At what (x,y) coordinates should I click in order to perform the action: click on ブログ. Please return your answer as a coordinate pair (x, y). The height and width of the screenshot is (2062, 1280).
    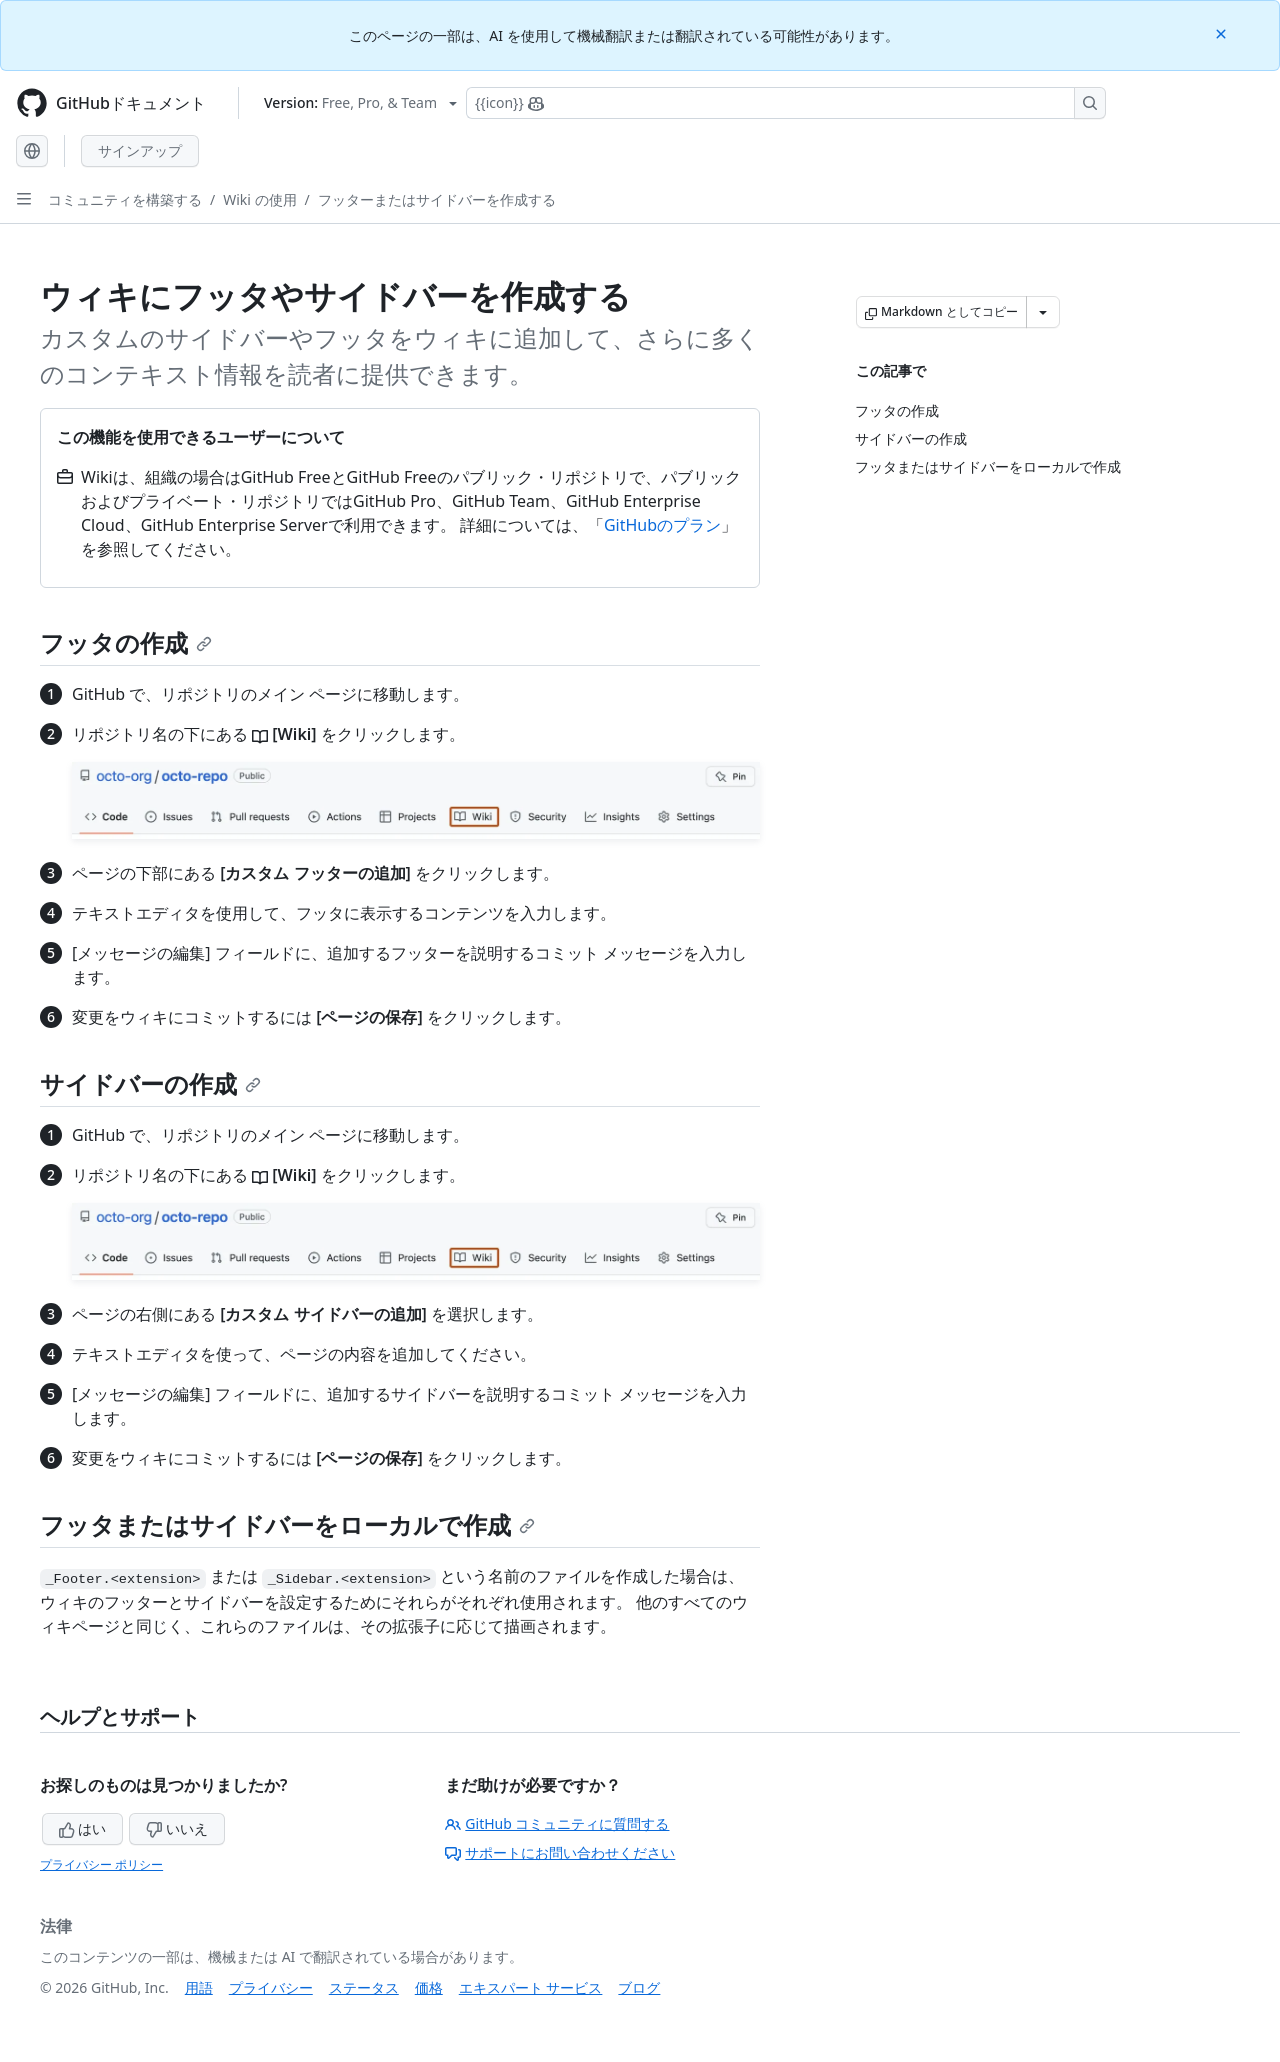
    Looking at the image, I should click on (639, 1987).